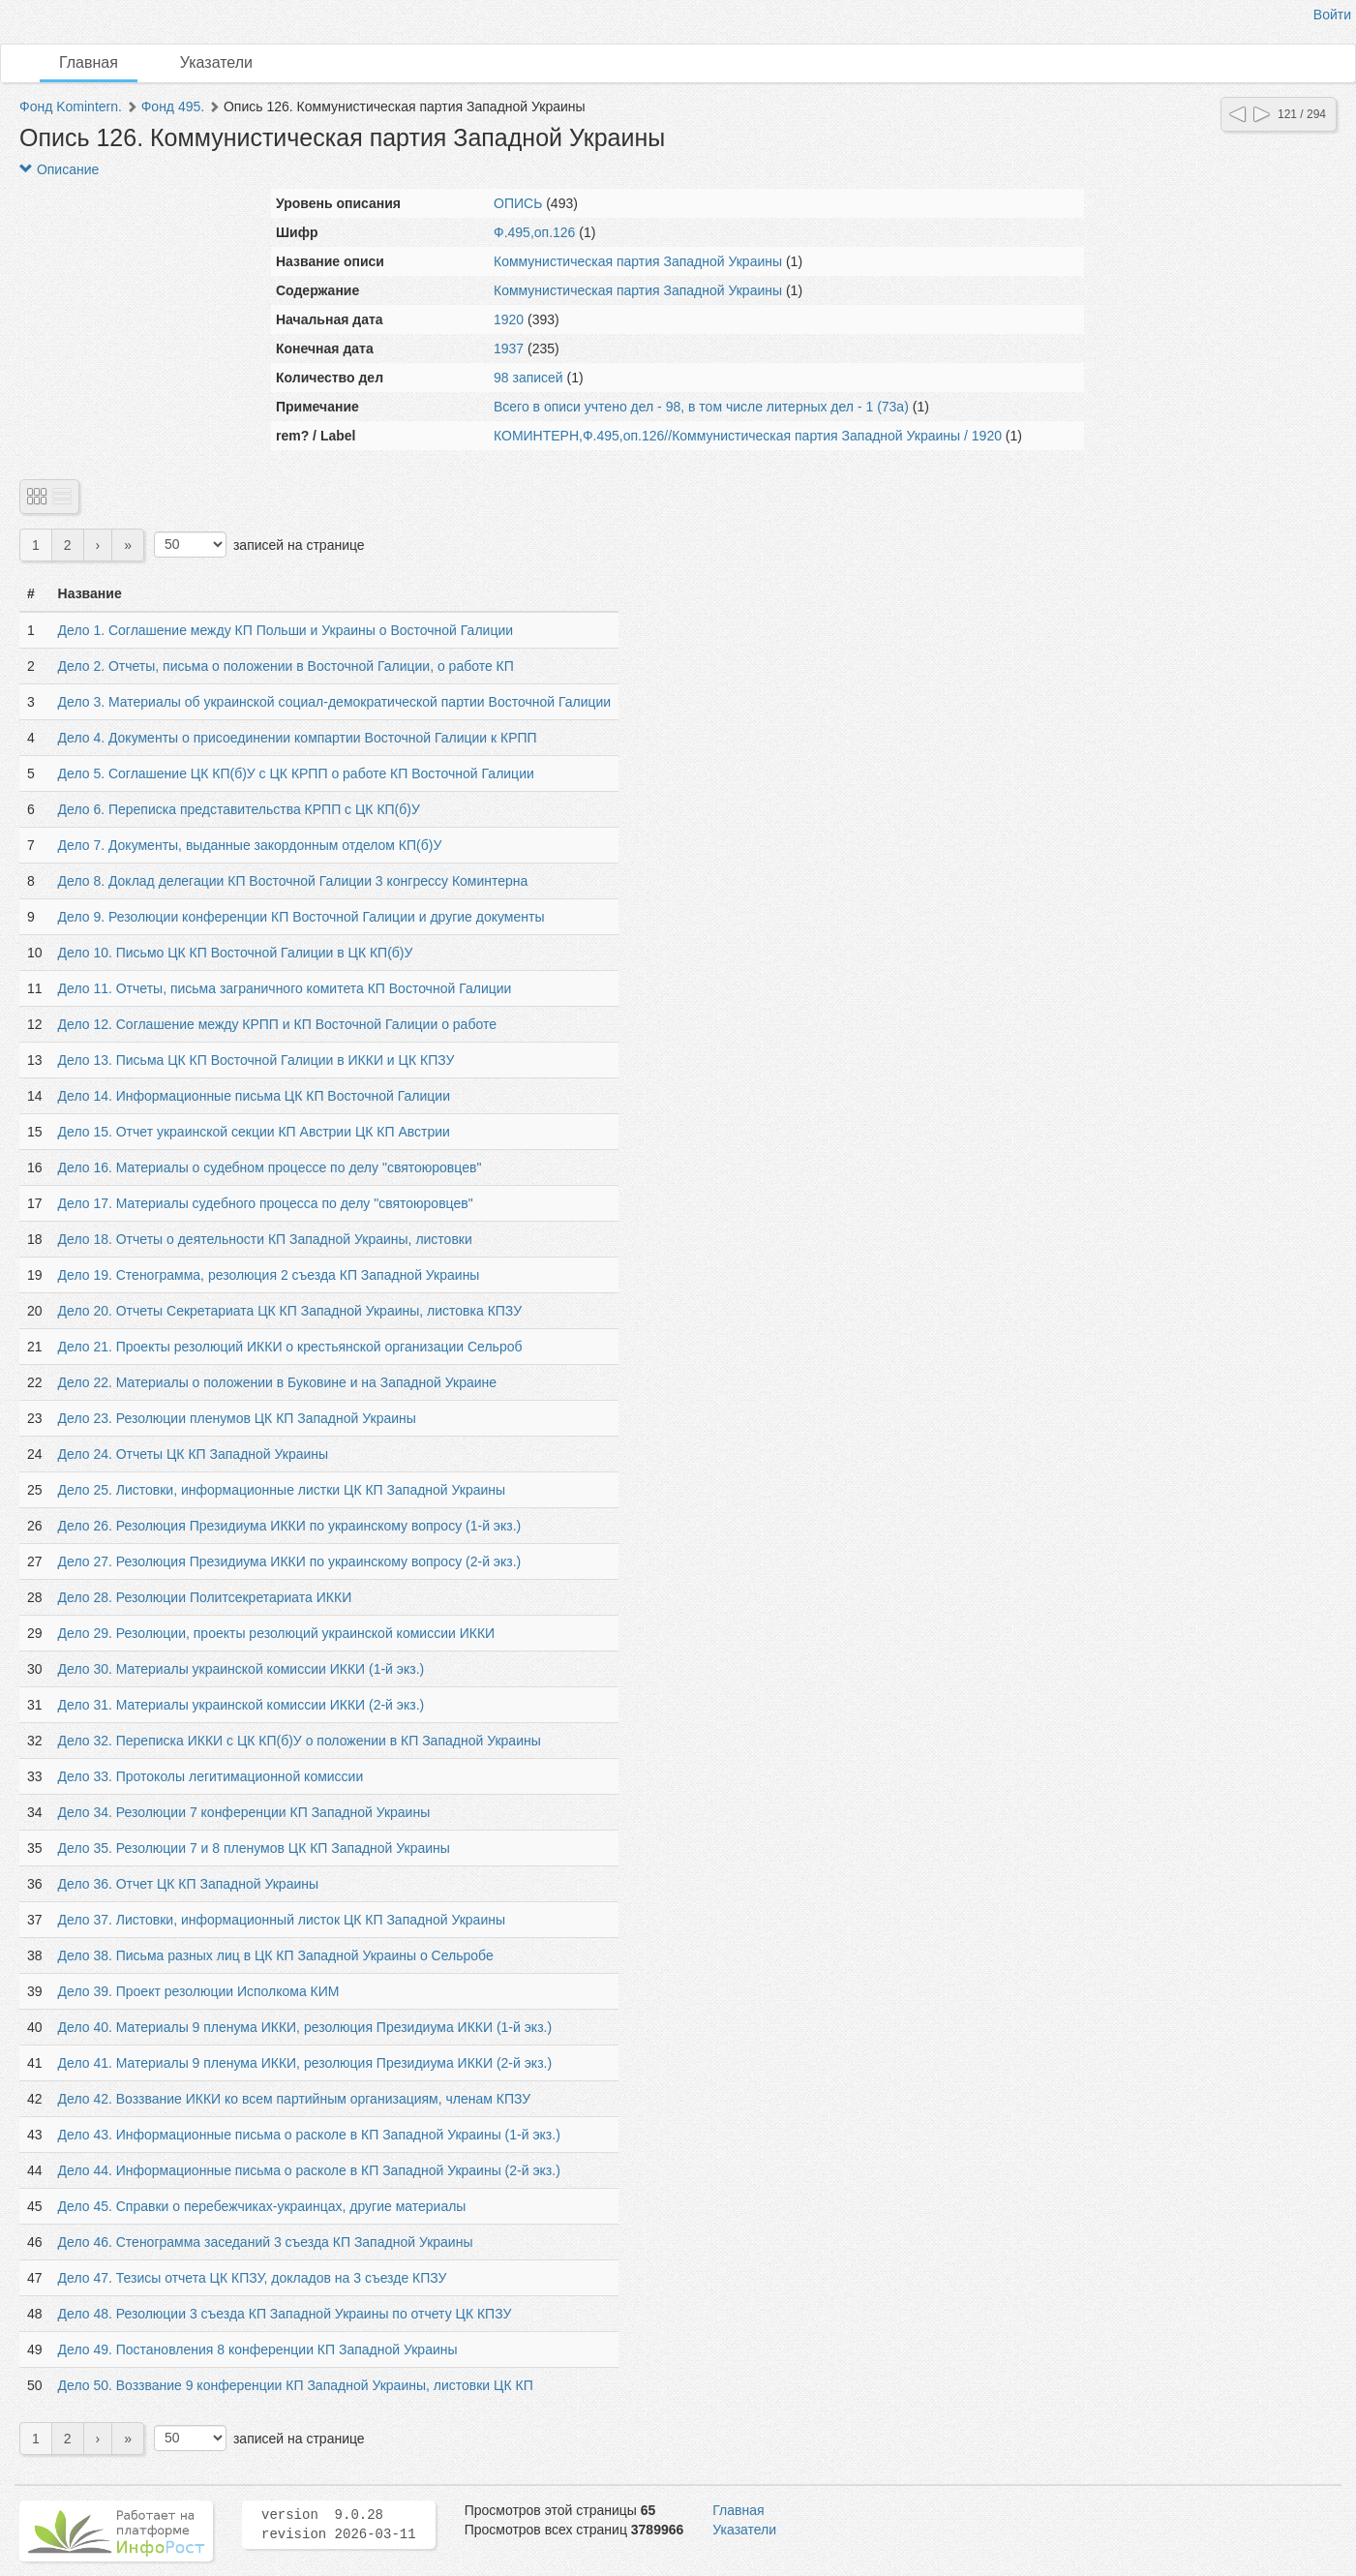 The image size is (1356, 2576). Describe the element at coordinates (250, 845) in the screenshot. I see `Дело 7. Документы, выданные закордонным отделом КП(б)У` at that location.